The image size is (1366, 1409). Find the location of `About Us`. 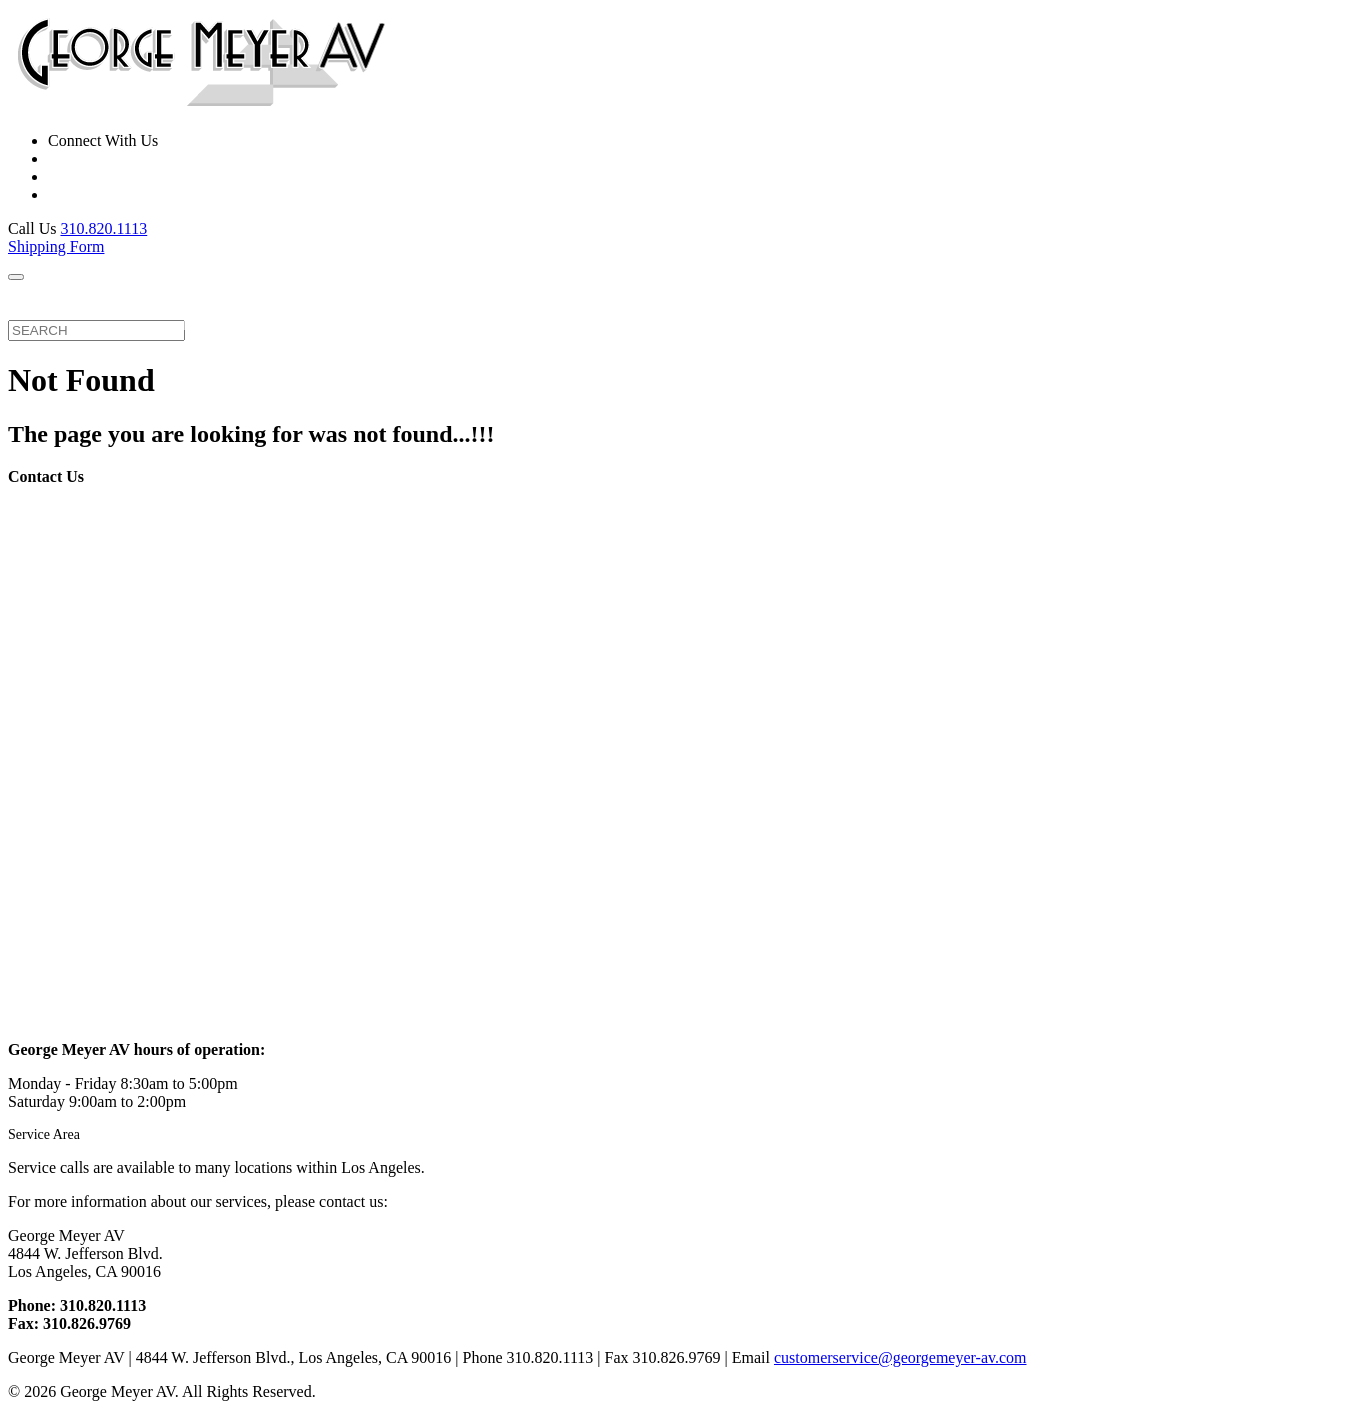

About Us is located at coordinates (478, 299).